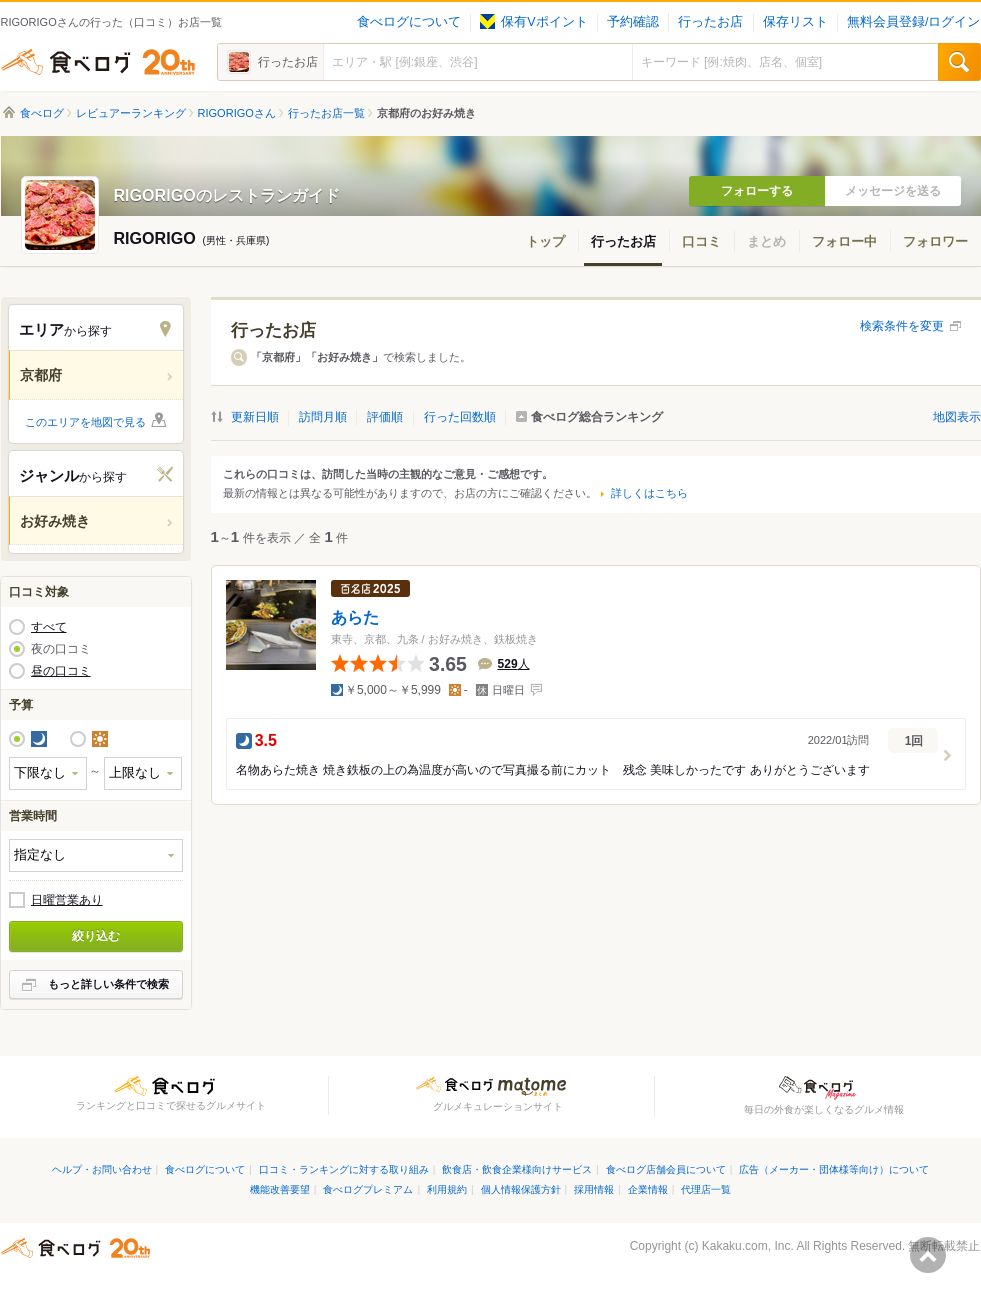 Image resolution: width=981 pixels, height=1298 pixels. Describe the element at coordinates (326, 113) in the screenshot. I see `行ったお店一覧` at that location.